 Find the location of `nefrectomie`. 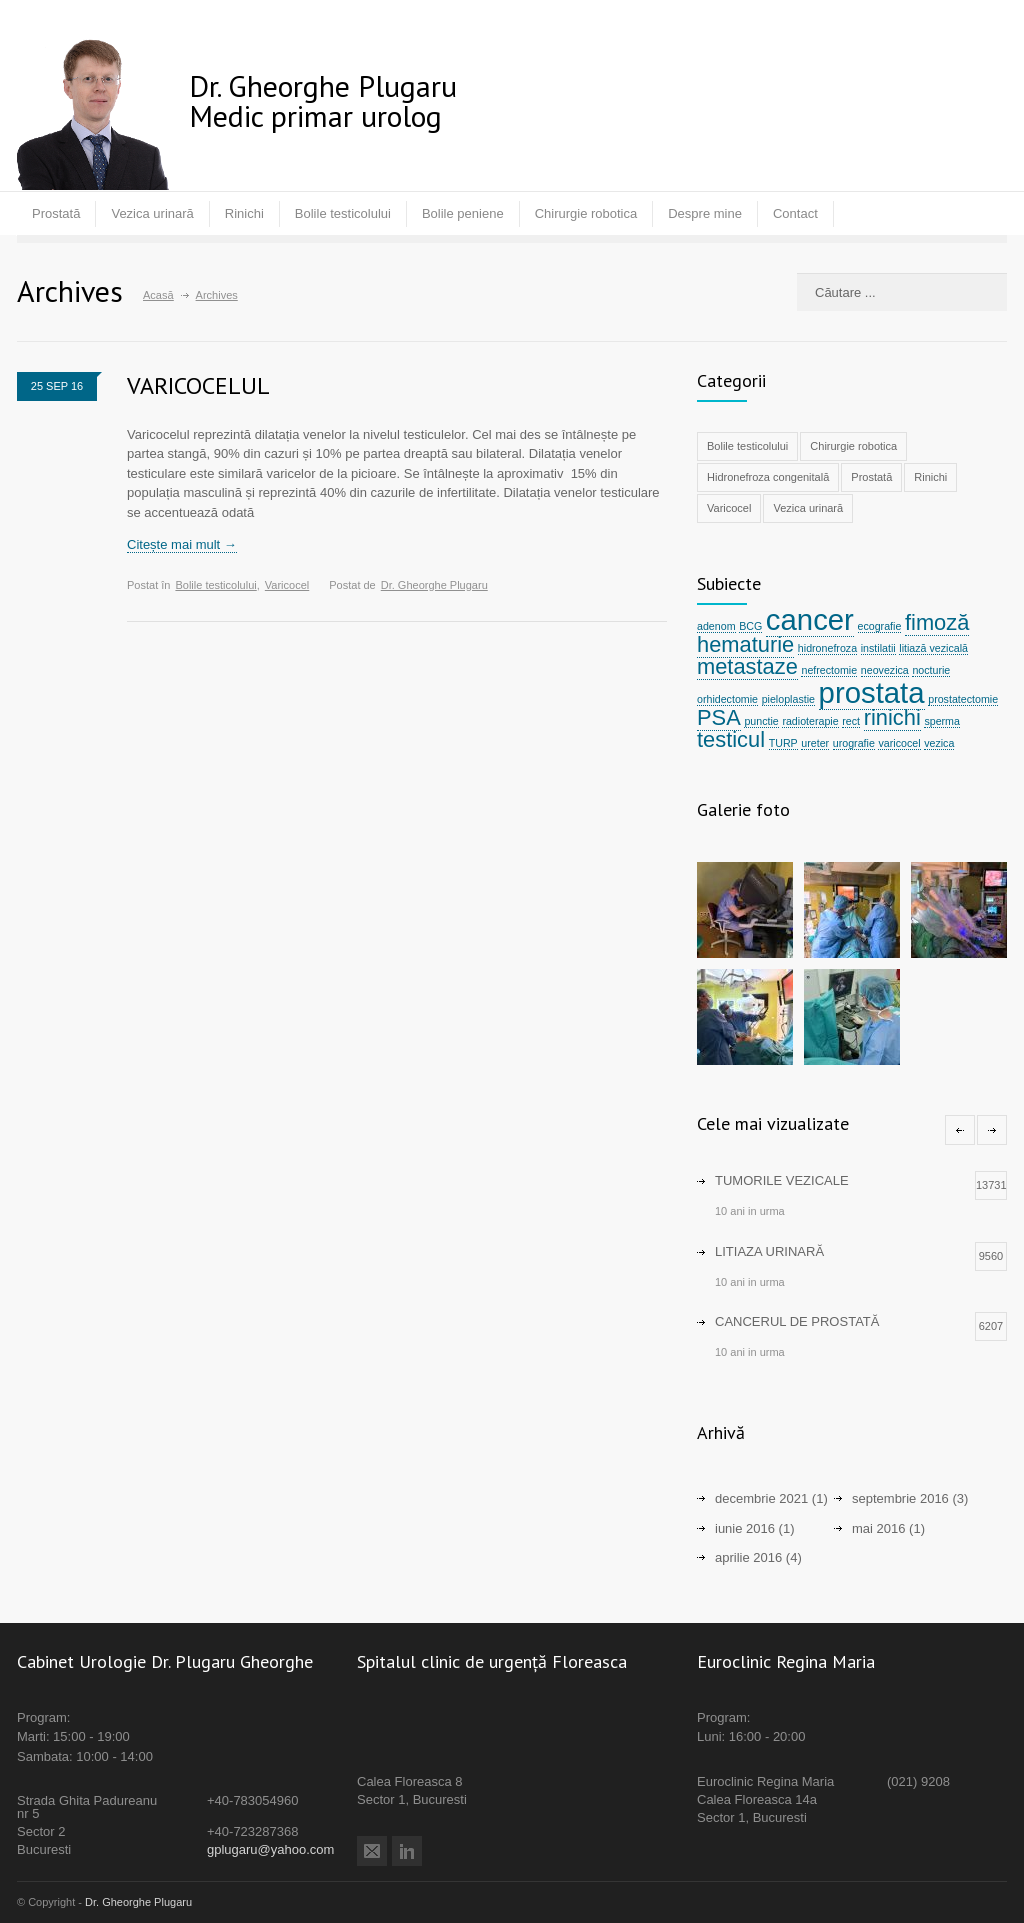

nefrectomie is located at coordinates (829, 670).